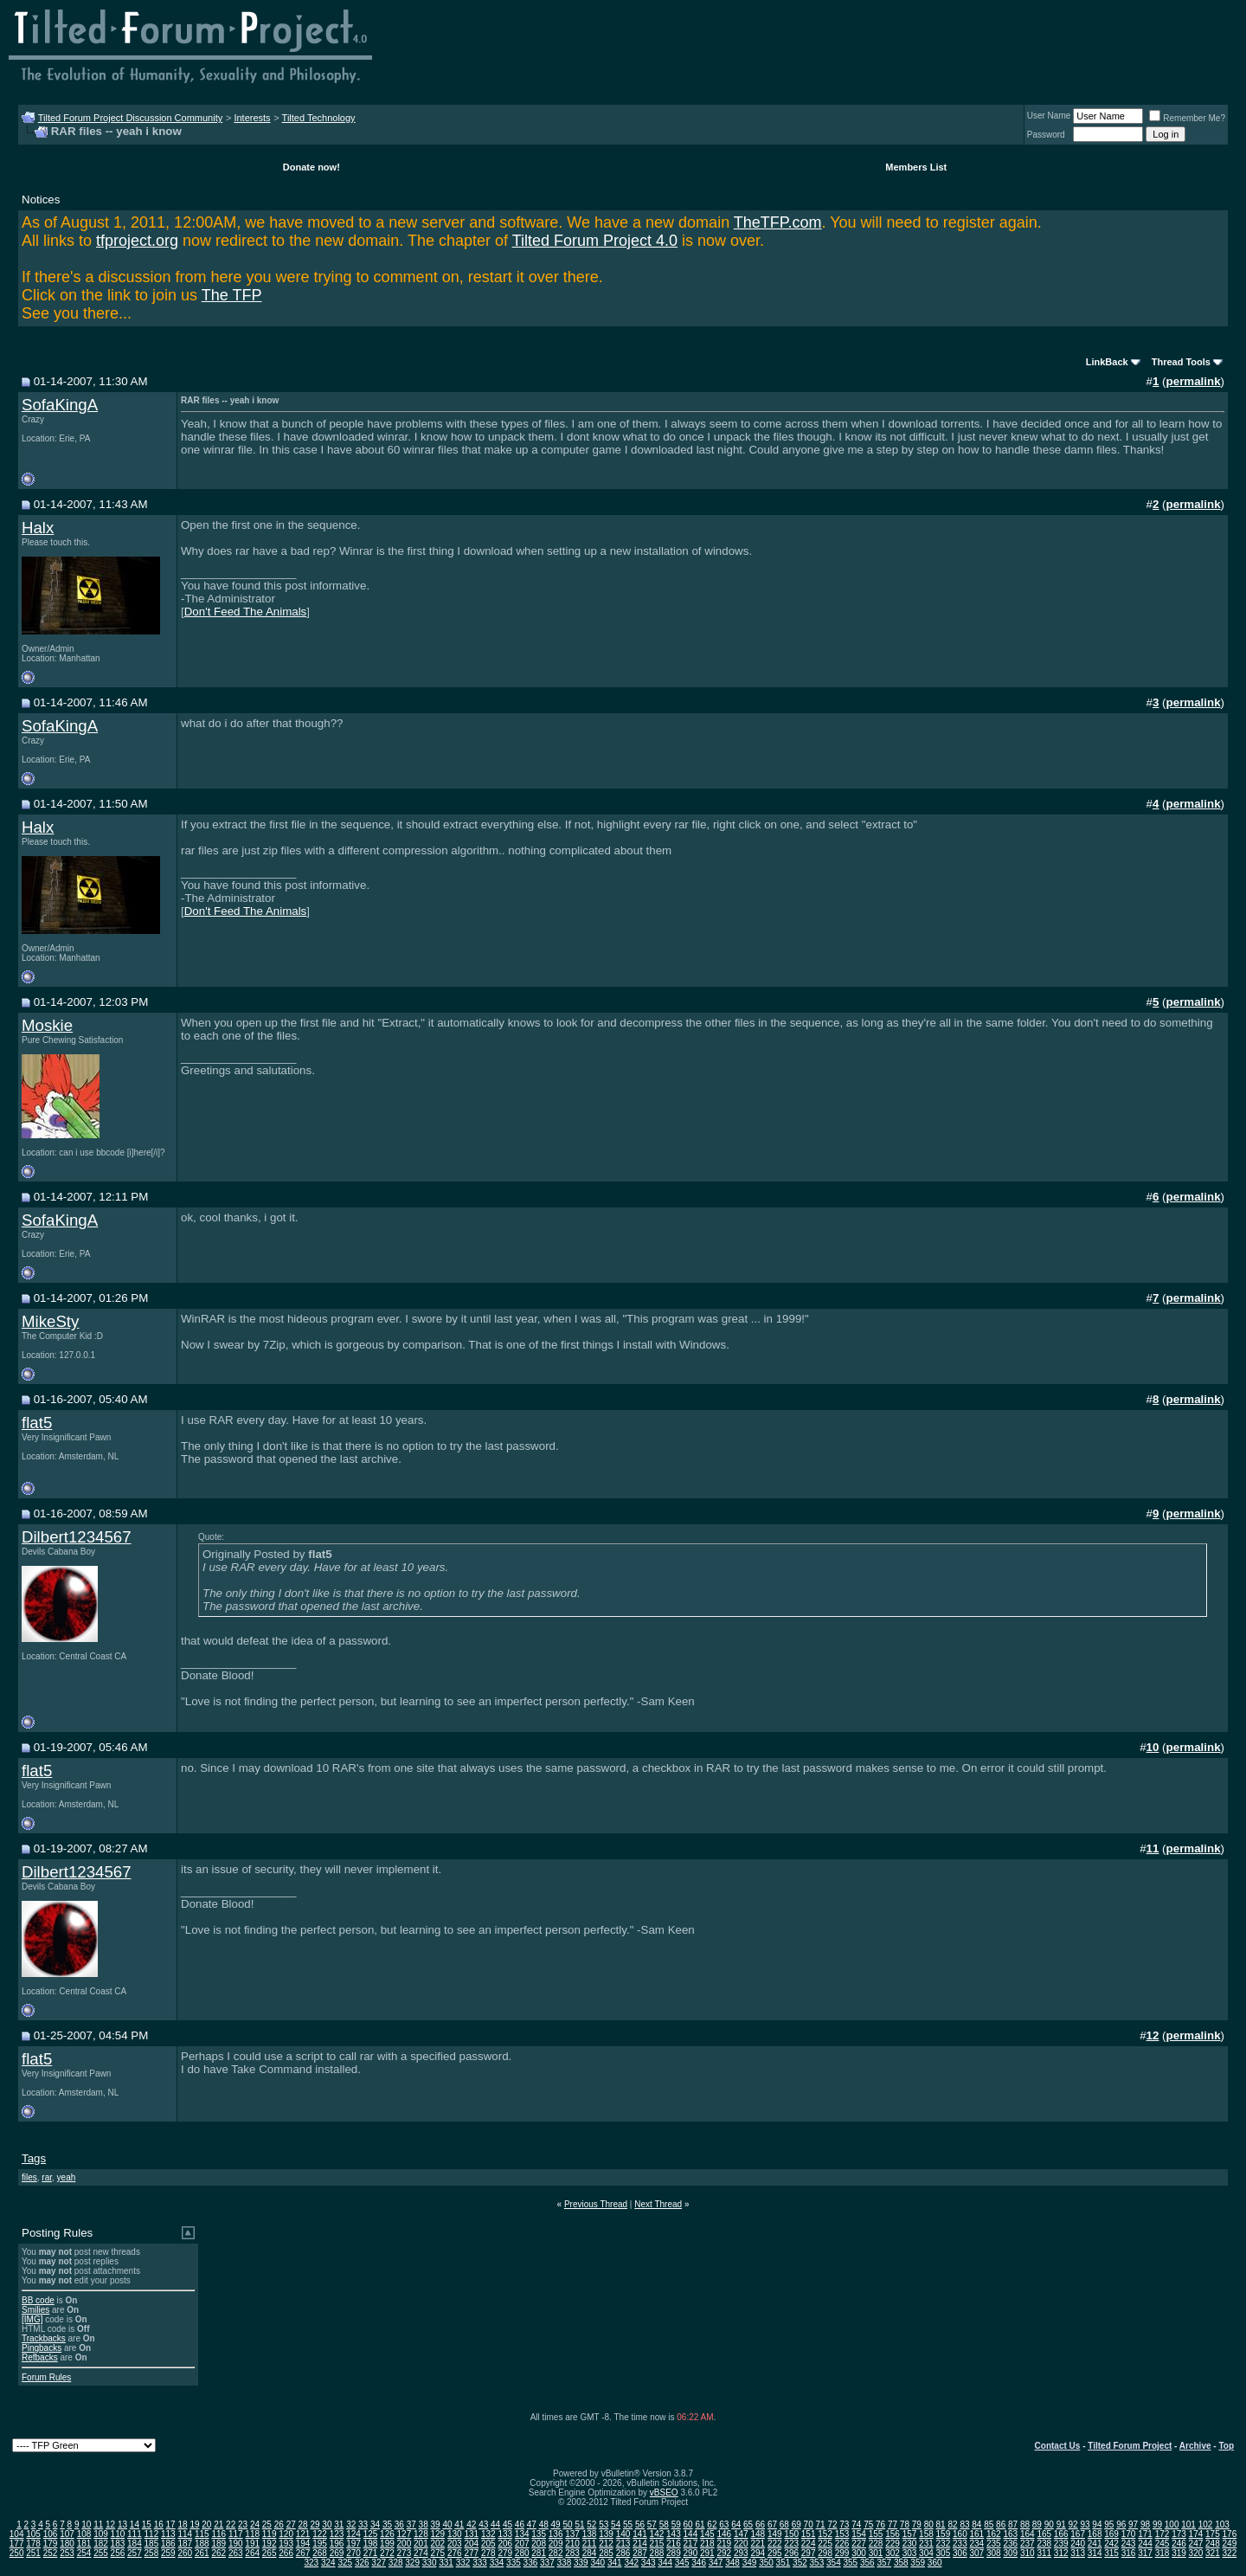 The height and width of the screenshot is (2576, 1246). What do you see at coordinates (1188, 2524) in the screenshot?
I see `101` at bounding box center [1188, 2524].